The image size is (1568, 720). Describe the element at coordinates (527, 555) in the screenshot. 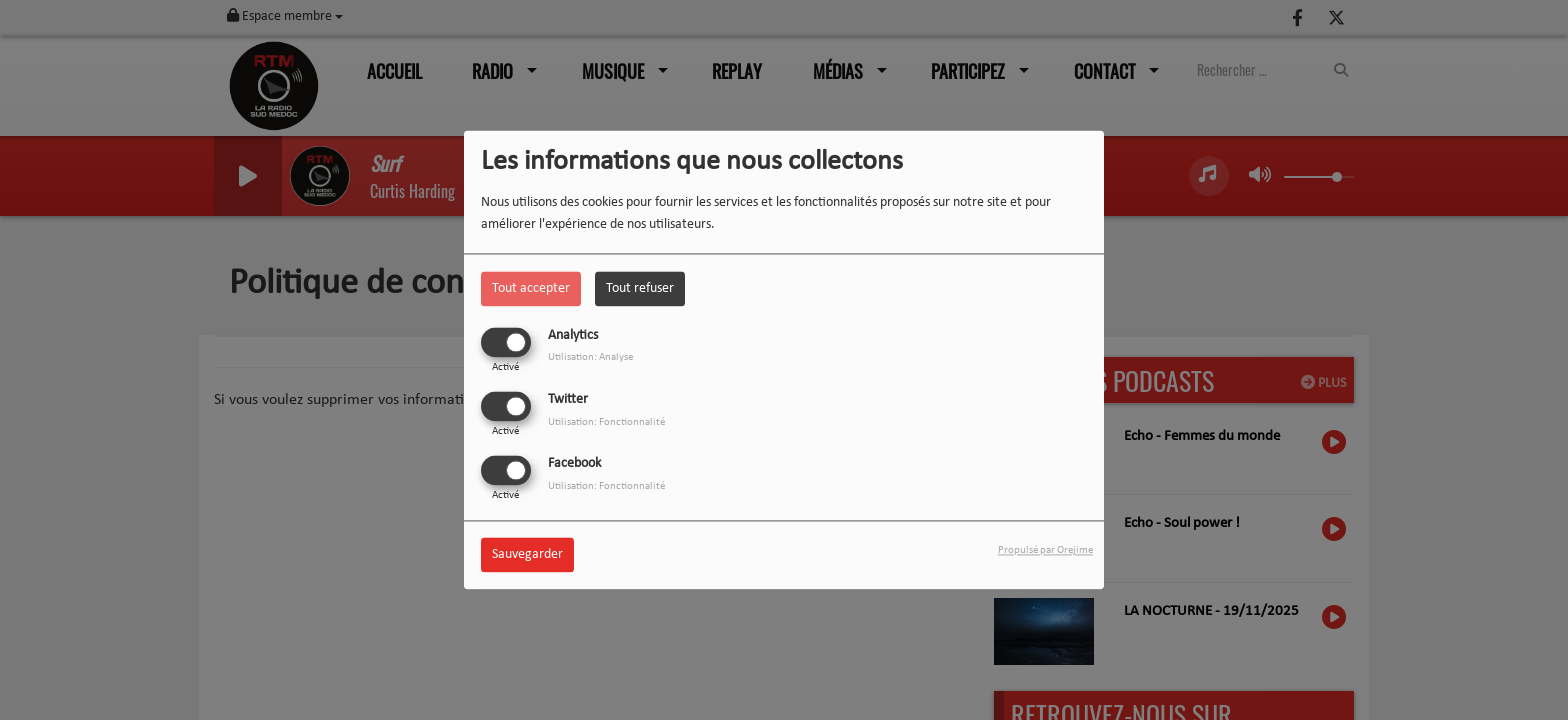

I see `Sauvegarder` at that location.